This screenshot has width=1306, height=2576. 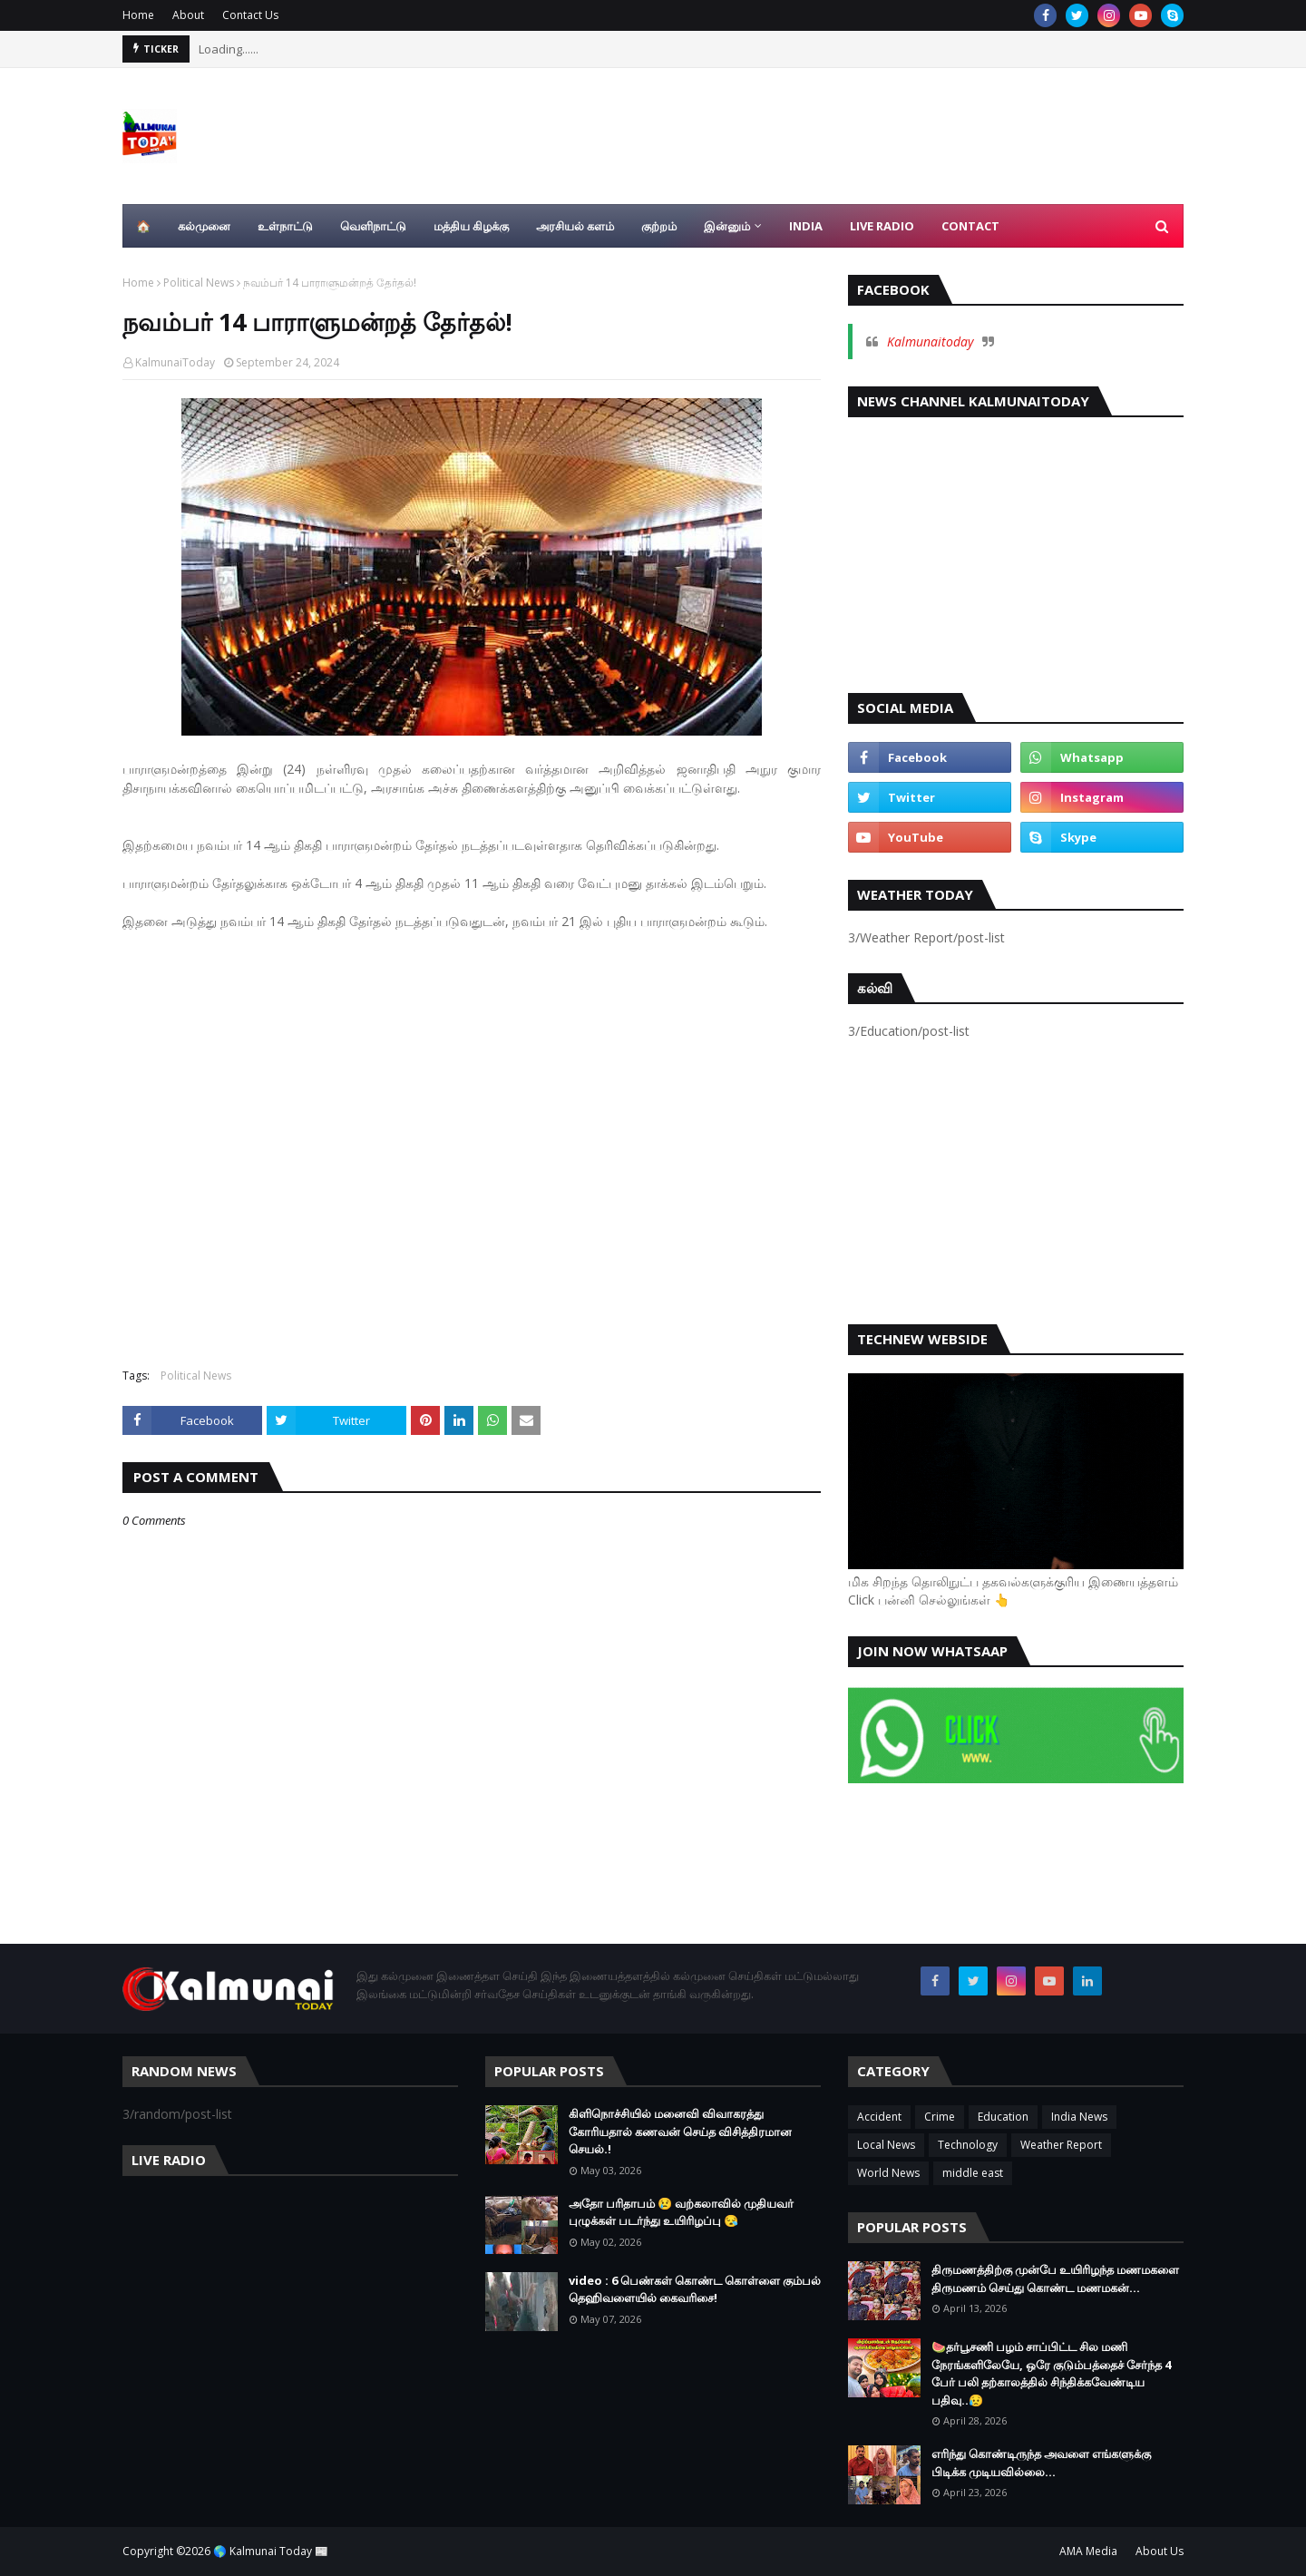 I want to click on Contact Us, so click(x=250, y=15).